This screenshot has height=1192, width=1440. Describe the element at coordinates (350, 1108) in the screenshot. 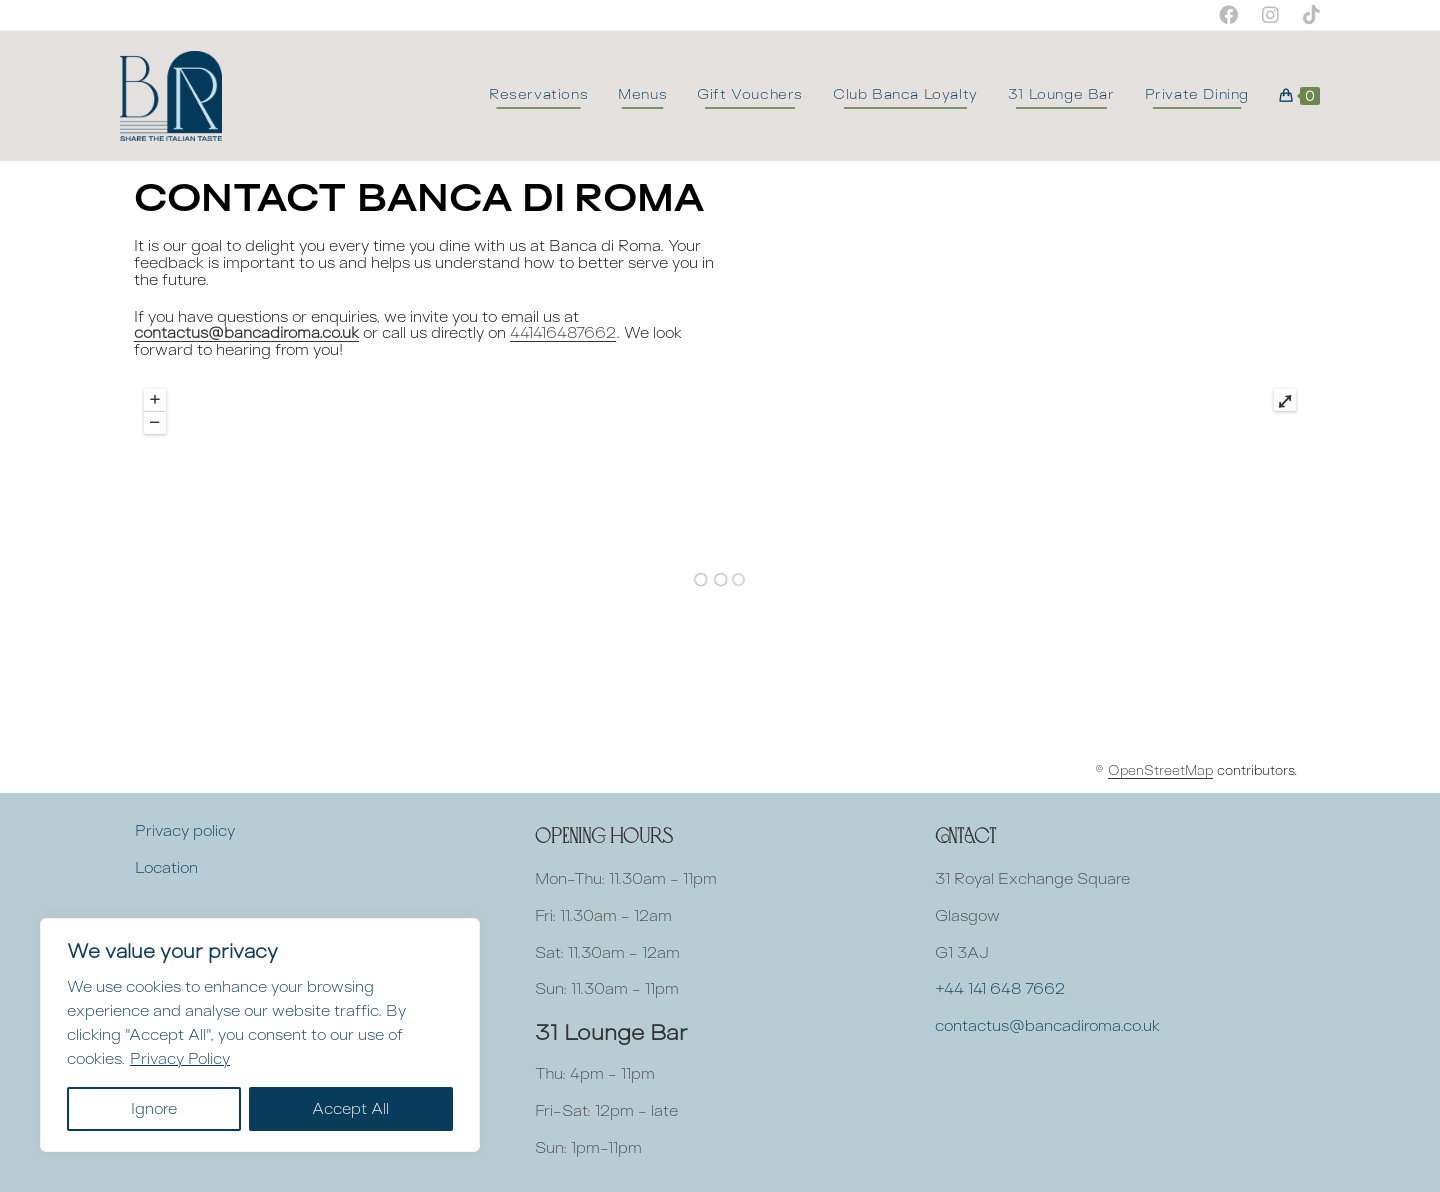

I see `Accept All` at that location.